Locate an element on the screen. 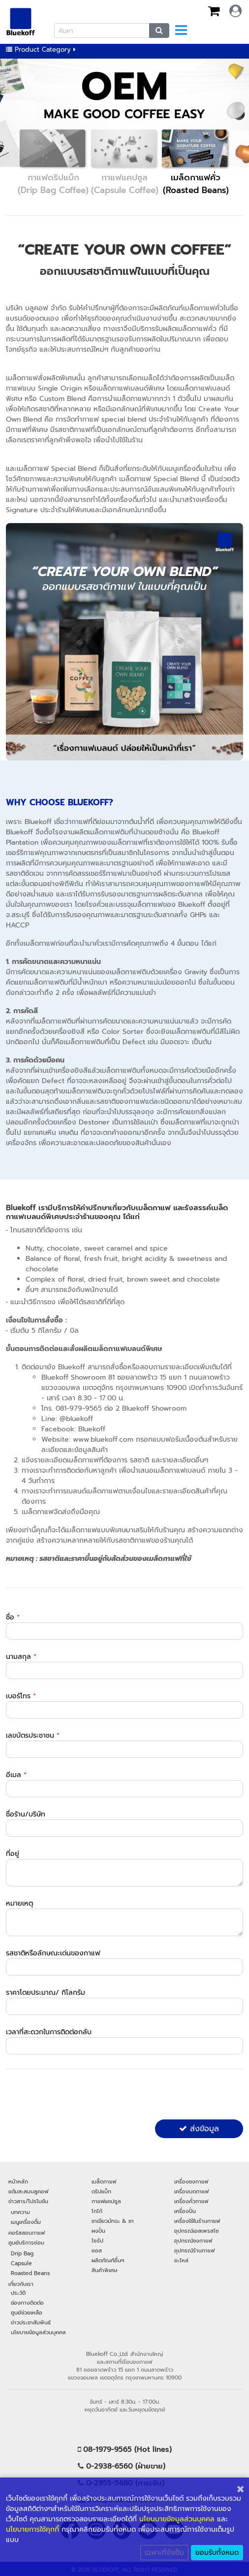  ชื่อ is located at coordinates (13, 1617).